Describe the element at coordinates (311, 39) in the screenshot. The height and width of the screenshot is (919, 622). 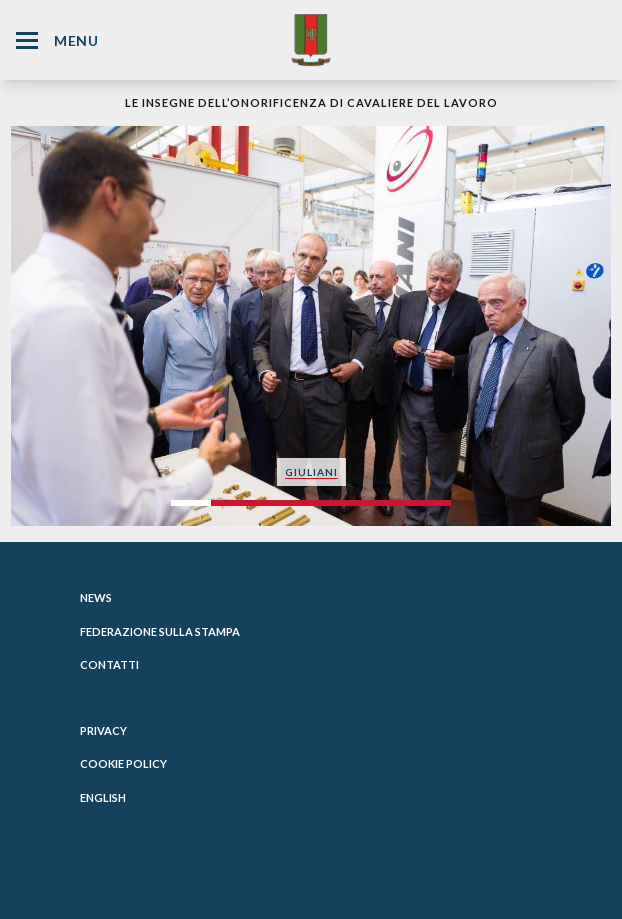
I see `[Website Homepage]` at that location.